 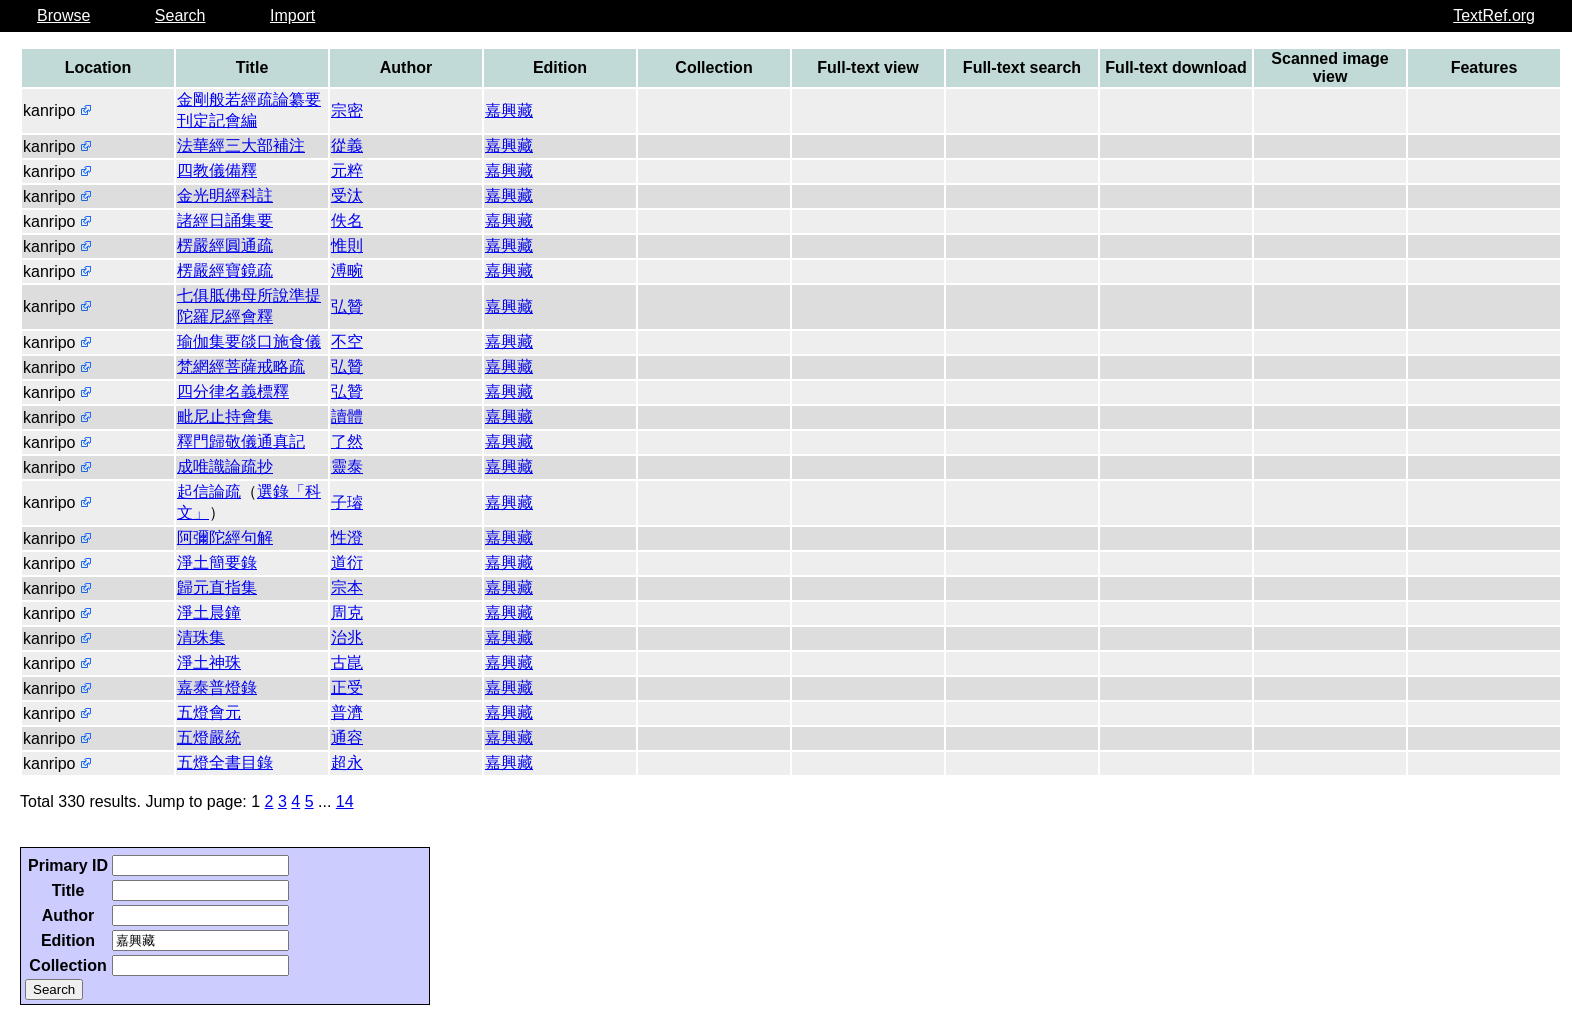 I want to click on 四分律名義標釋, so click(x=233, y=391).